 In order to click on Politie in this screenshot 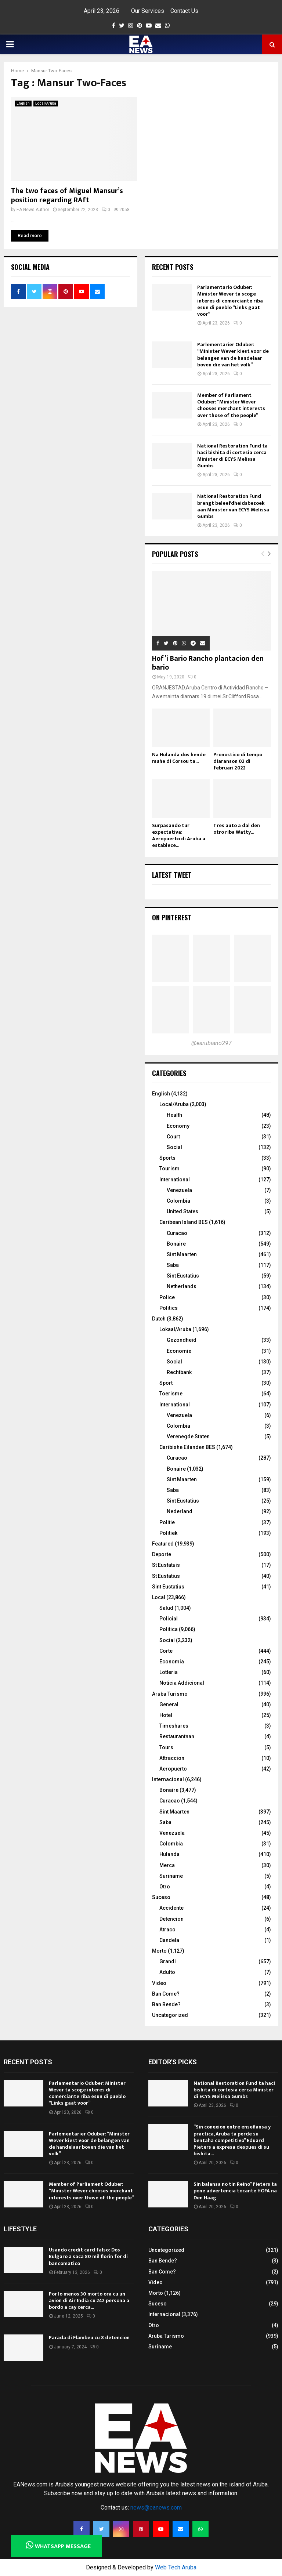, I will do `click(167, 1522)`.